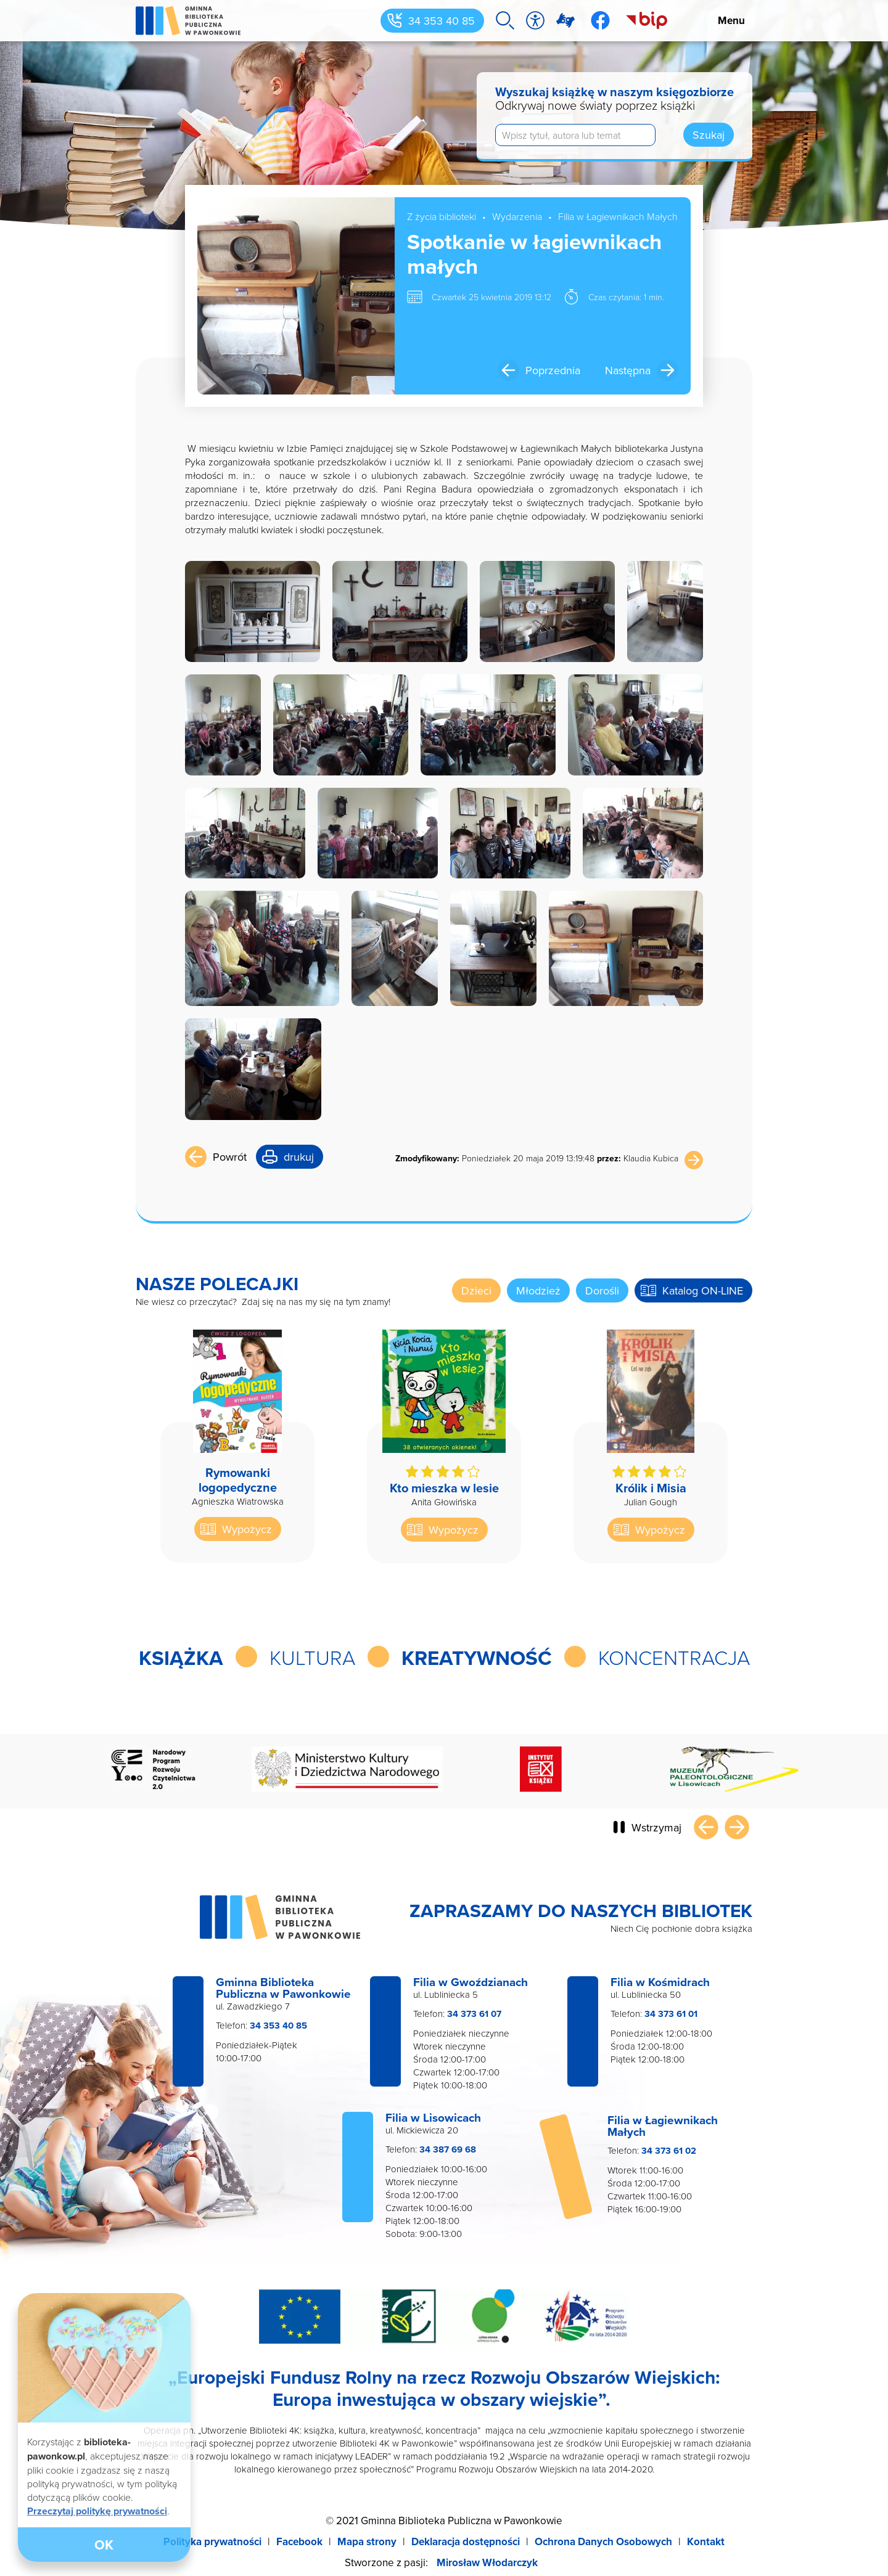  Describe the element at coordinates (618, 216) in the screenshot. I see `Filia w Łagiewnikach Małych` at that location.